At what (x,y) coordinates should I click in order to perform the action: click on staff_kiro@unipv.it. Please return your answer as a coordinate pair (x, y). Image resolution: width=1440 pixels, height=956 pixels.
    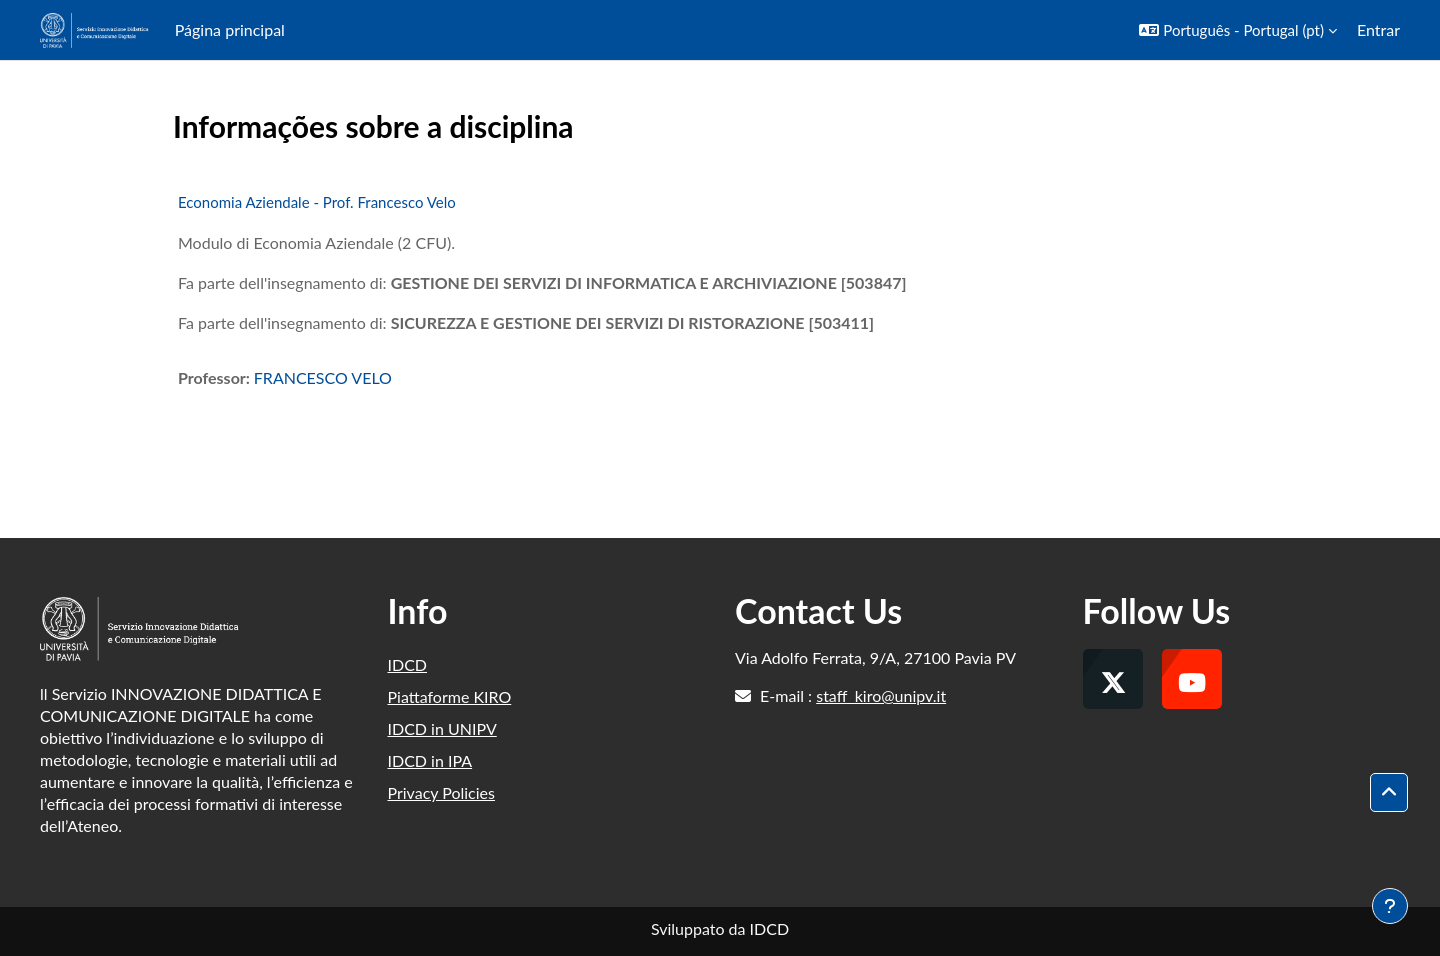
    Looking at the image, I should click on (881, 695).